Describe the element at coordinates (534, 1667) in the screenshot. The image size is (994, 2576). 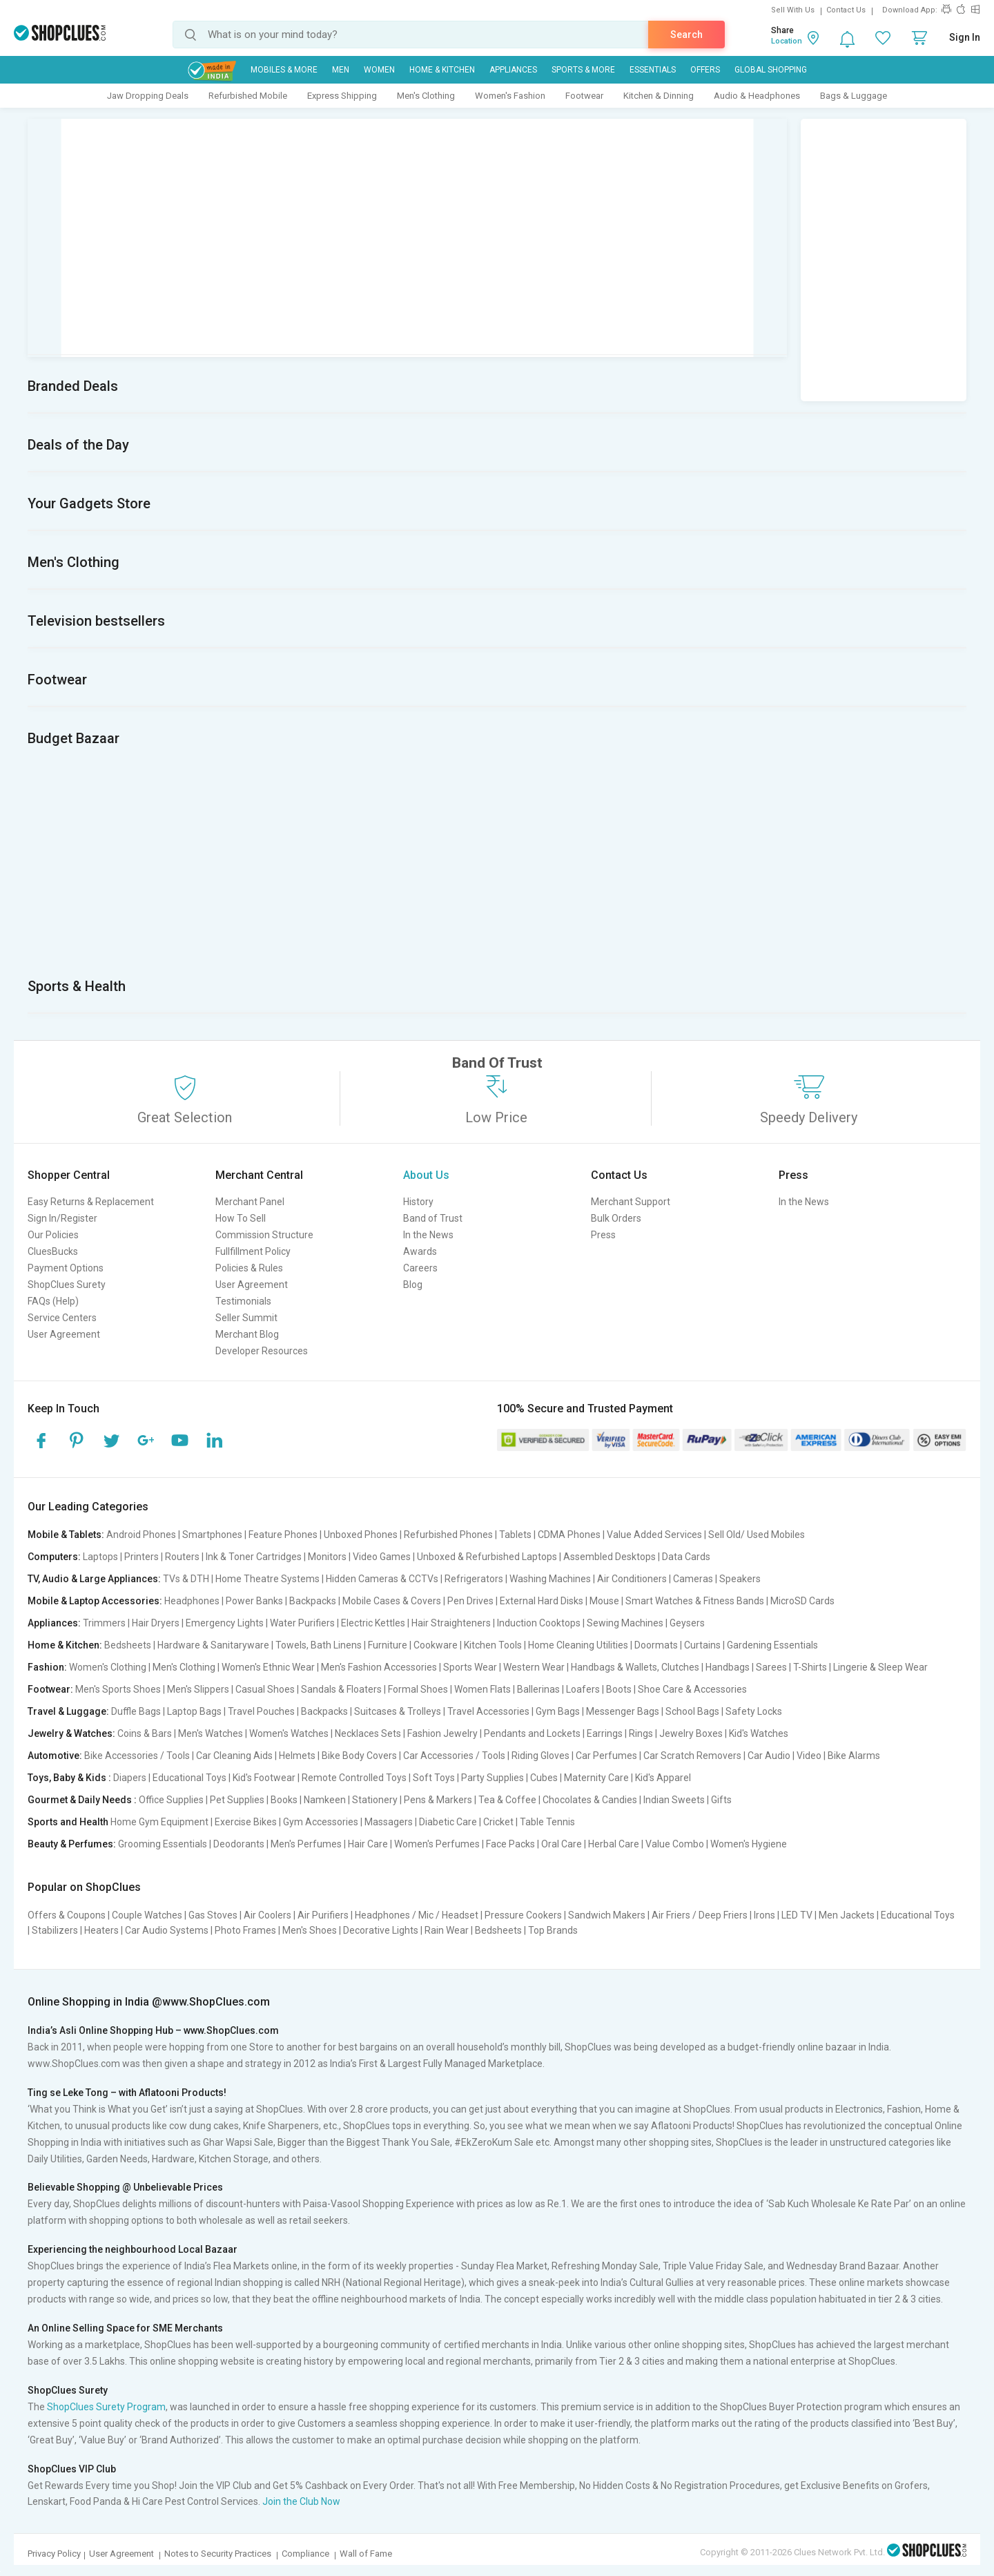
I see `Western Wear` at that location.